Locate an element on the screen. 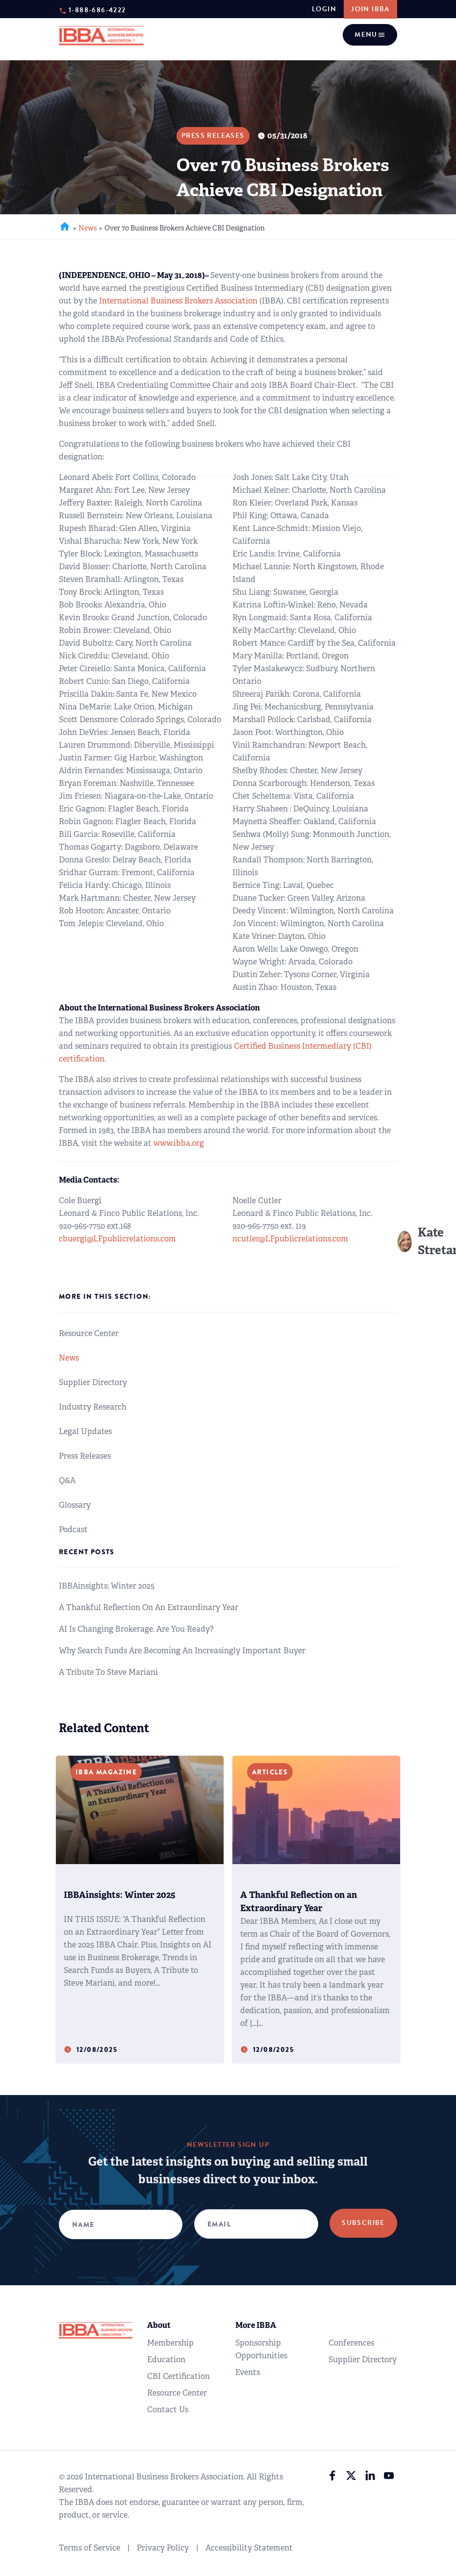 Image resolution: width=456 pixels, height=2576 pixels. Membership is located at coordinates (170, 2343).